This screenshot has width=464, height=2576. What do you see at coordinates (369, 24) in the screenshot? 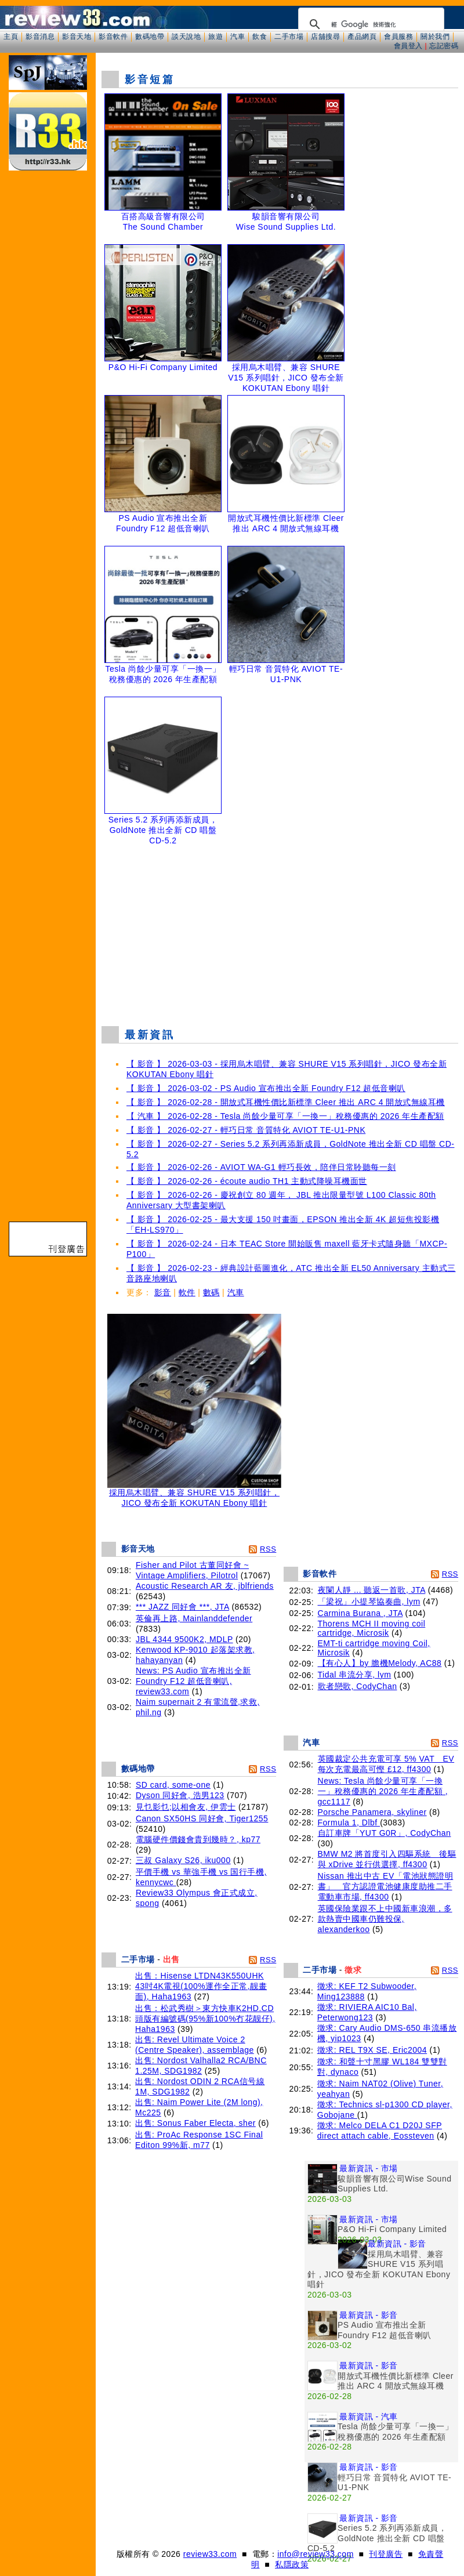
I see `[搜尋]` at bounding box center [369, 24].